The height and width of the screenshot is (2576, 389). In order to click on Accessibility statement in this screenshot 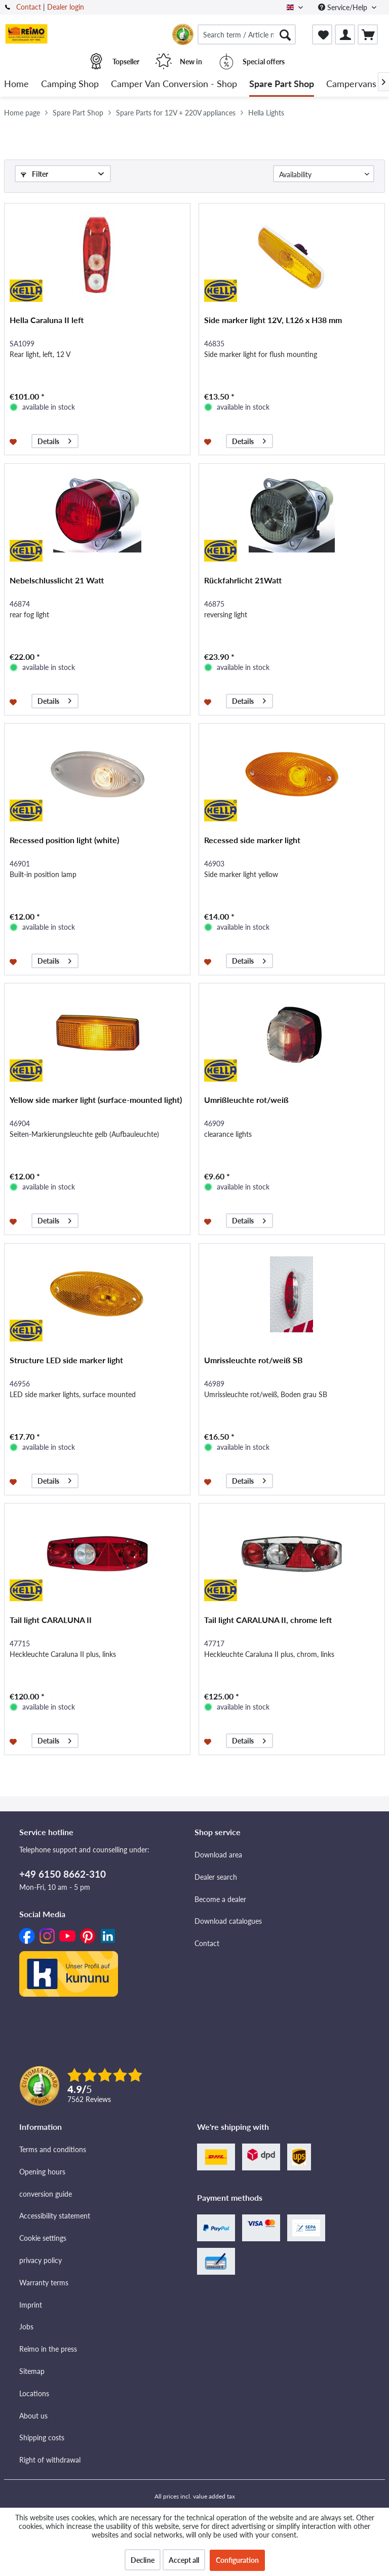, I will do `click(54, 2215)`.